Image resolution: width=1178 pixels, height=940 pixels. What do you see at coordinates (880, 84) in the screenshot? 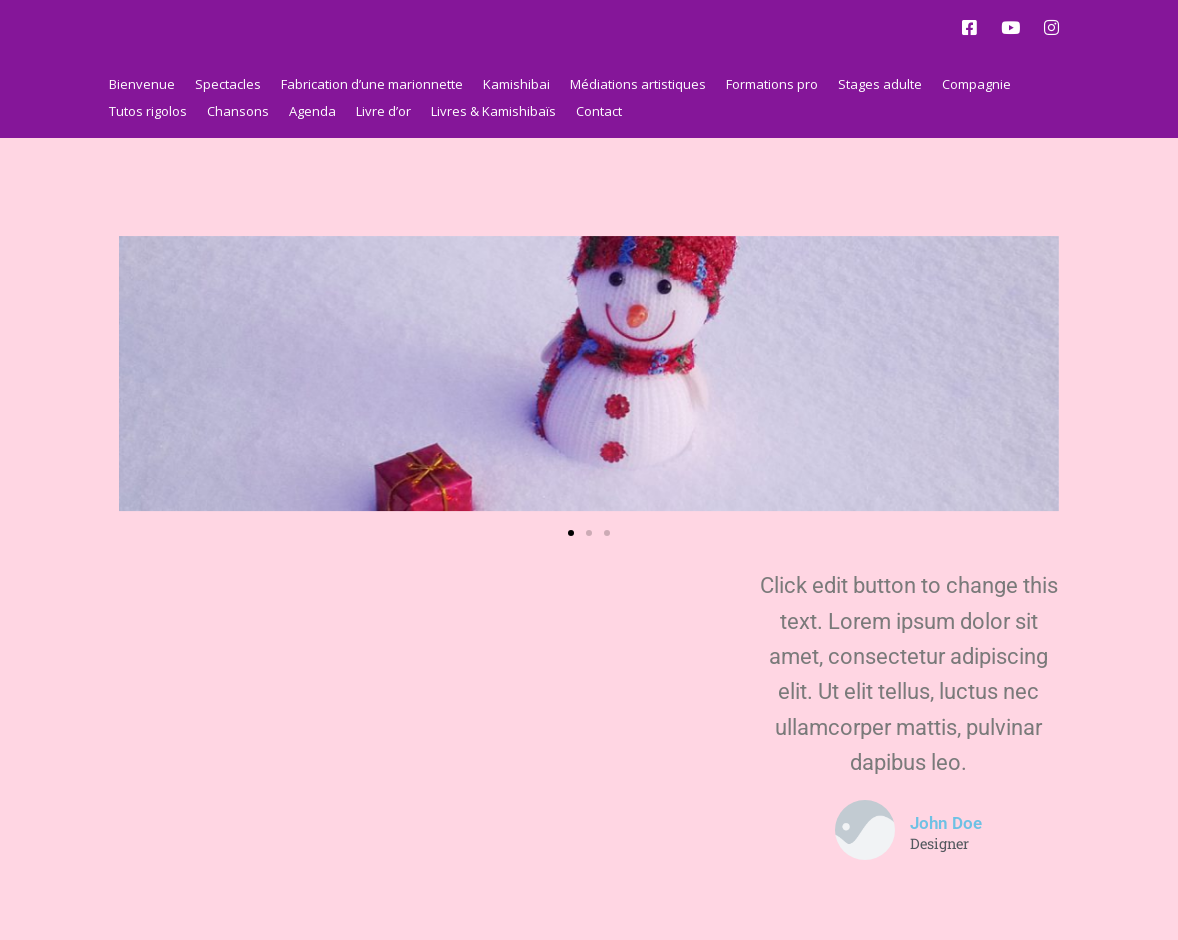
I see `Stages adulte` at bounding box center [880, 84].